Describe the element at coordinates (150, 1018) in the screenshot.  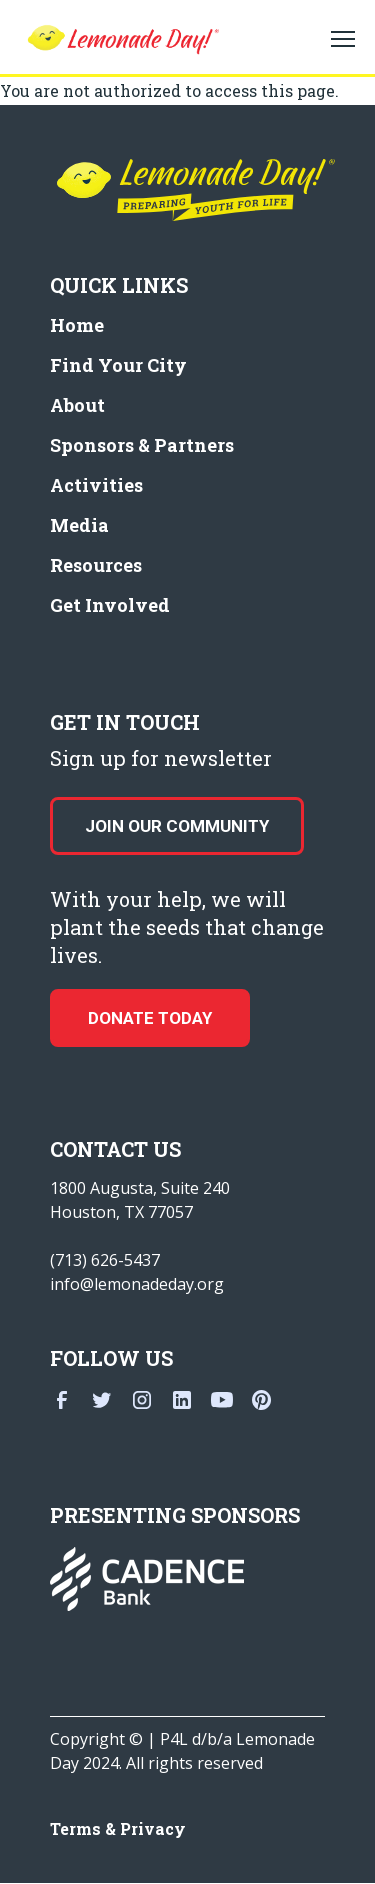
I see `donate today` at that location.